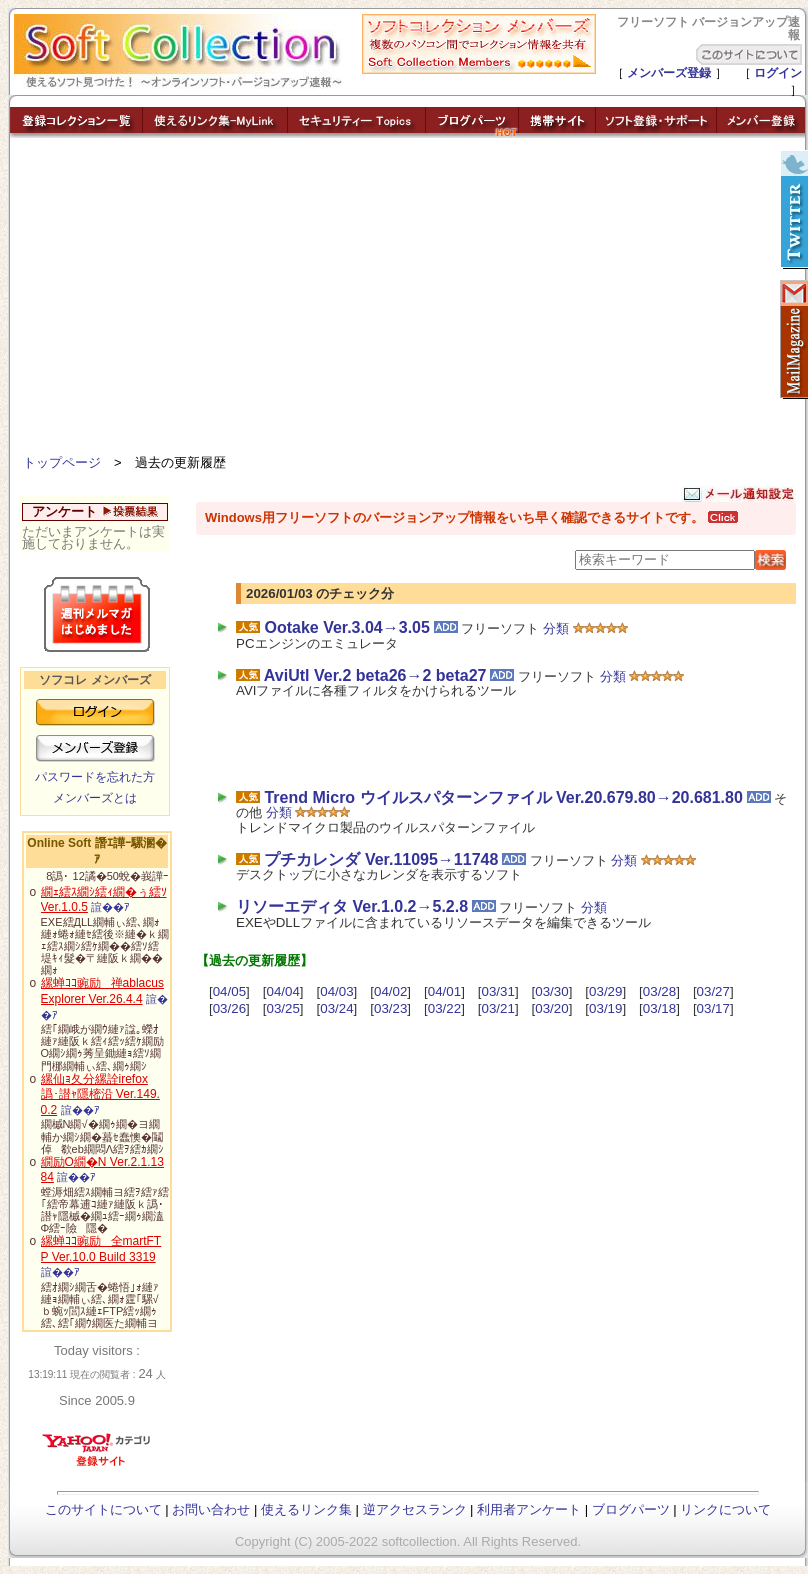 The width and height of the screenshot is (808, 1574). What do you see at coordinates (282, 991) in the screenshot?
I see `04/04` at bounding box center [282, 991].